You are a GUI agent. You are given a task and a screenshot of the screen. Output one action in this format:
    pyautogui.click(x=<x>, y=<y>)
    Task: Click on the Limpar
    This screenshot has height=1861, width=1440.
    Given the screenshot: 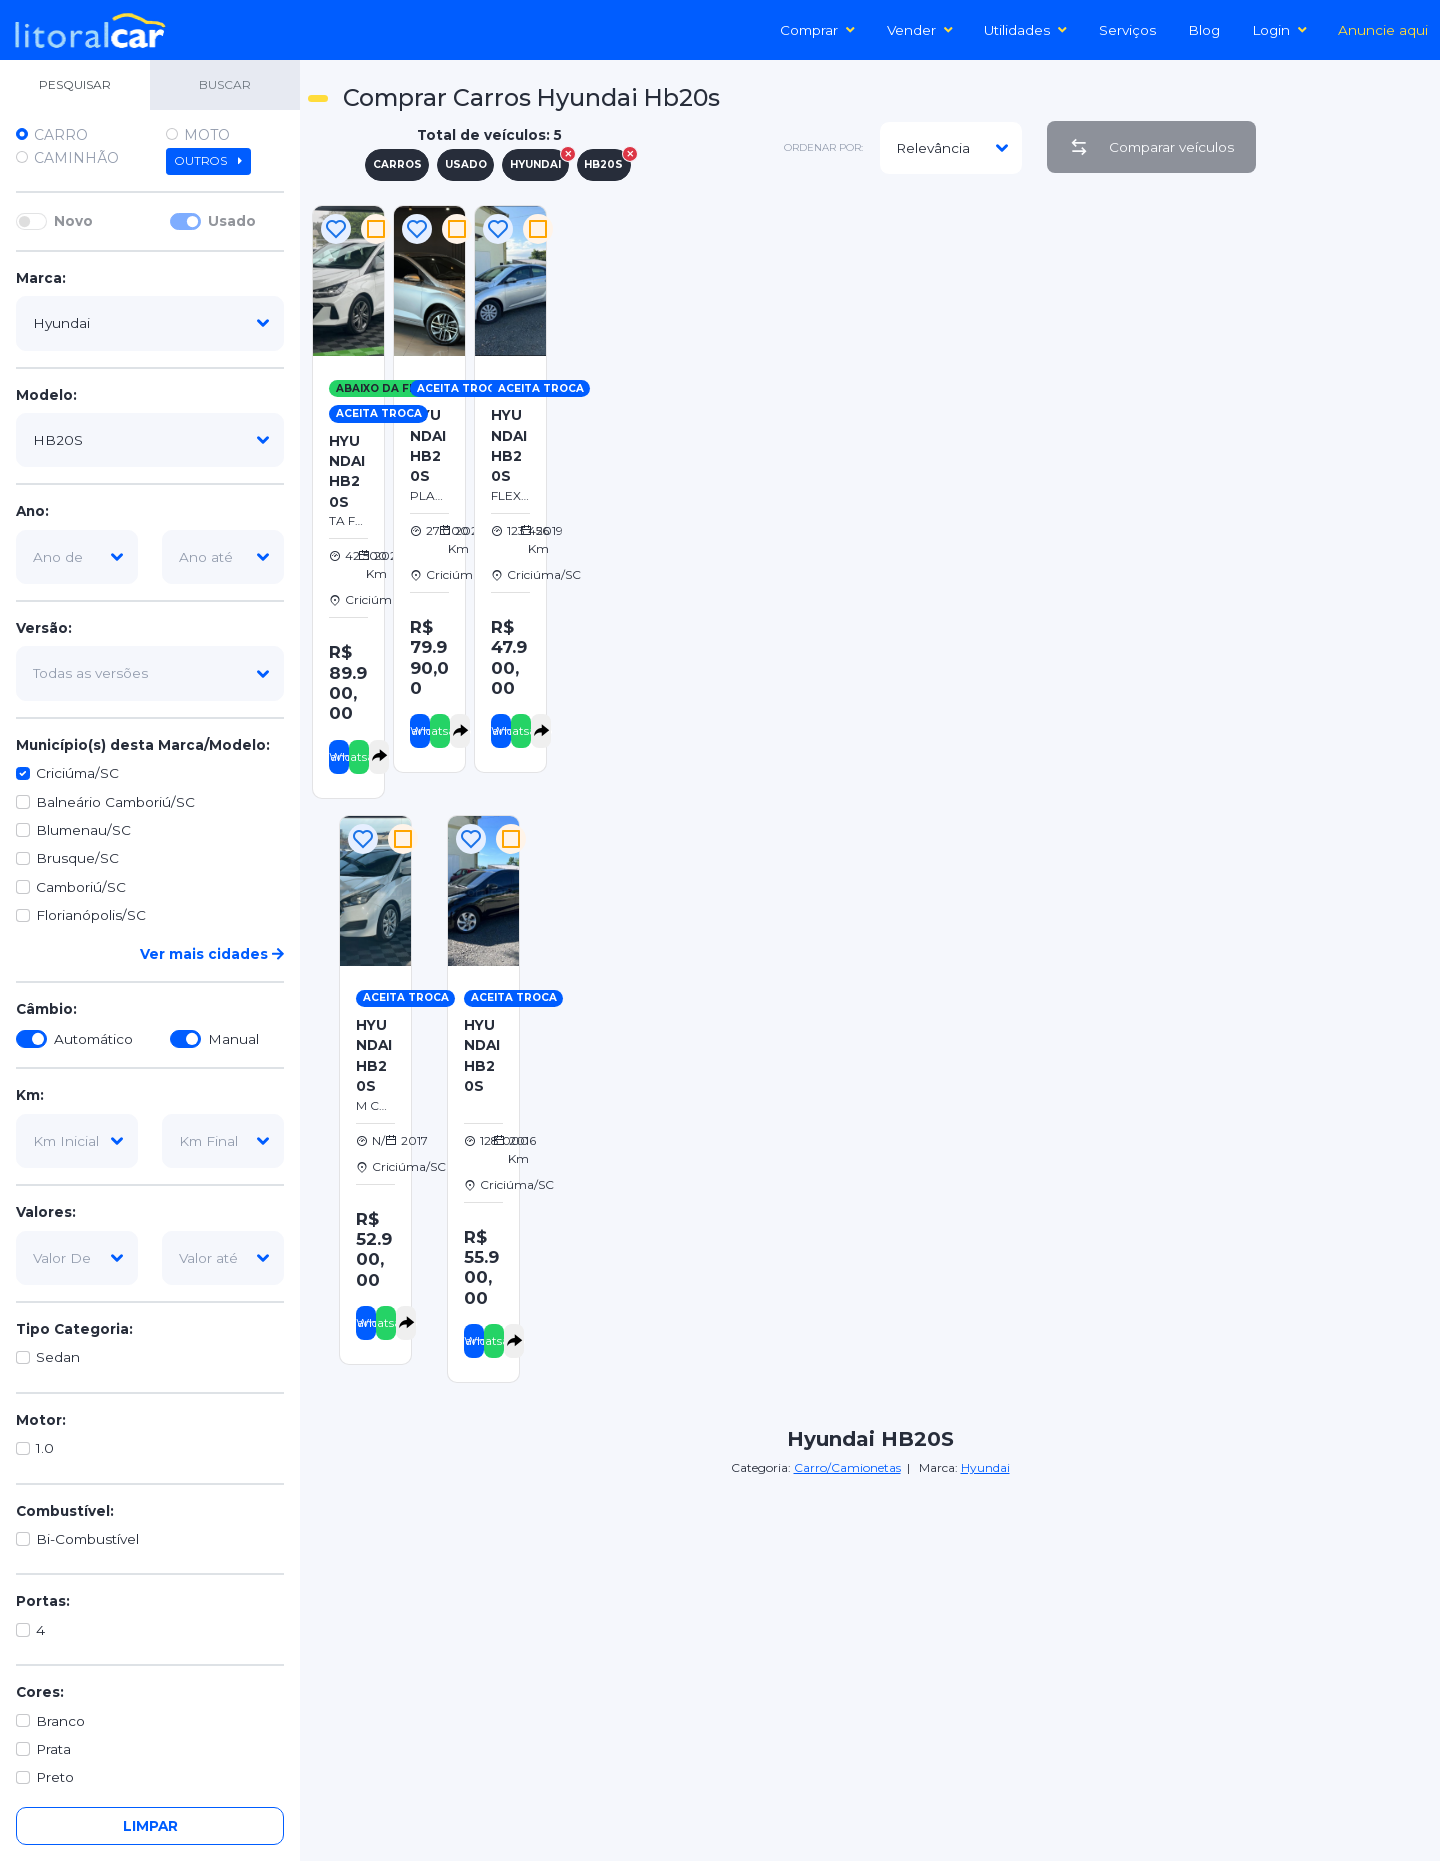 What is the action you would take?
    pyautogui.click(x=150, y=1826)
    